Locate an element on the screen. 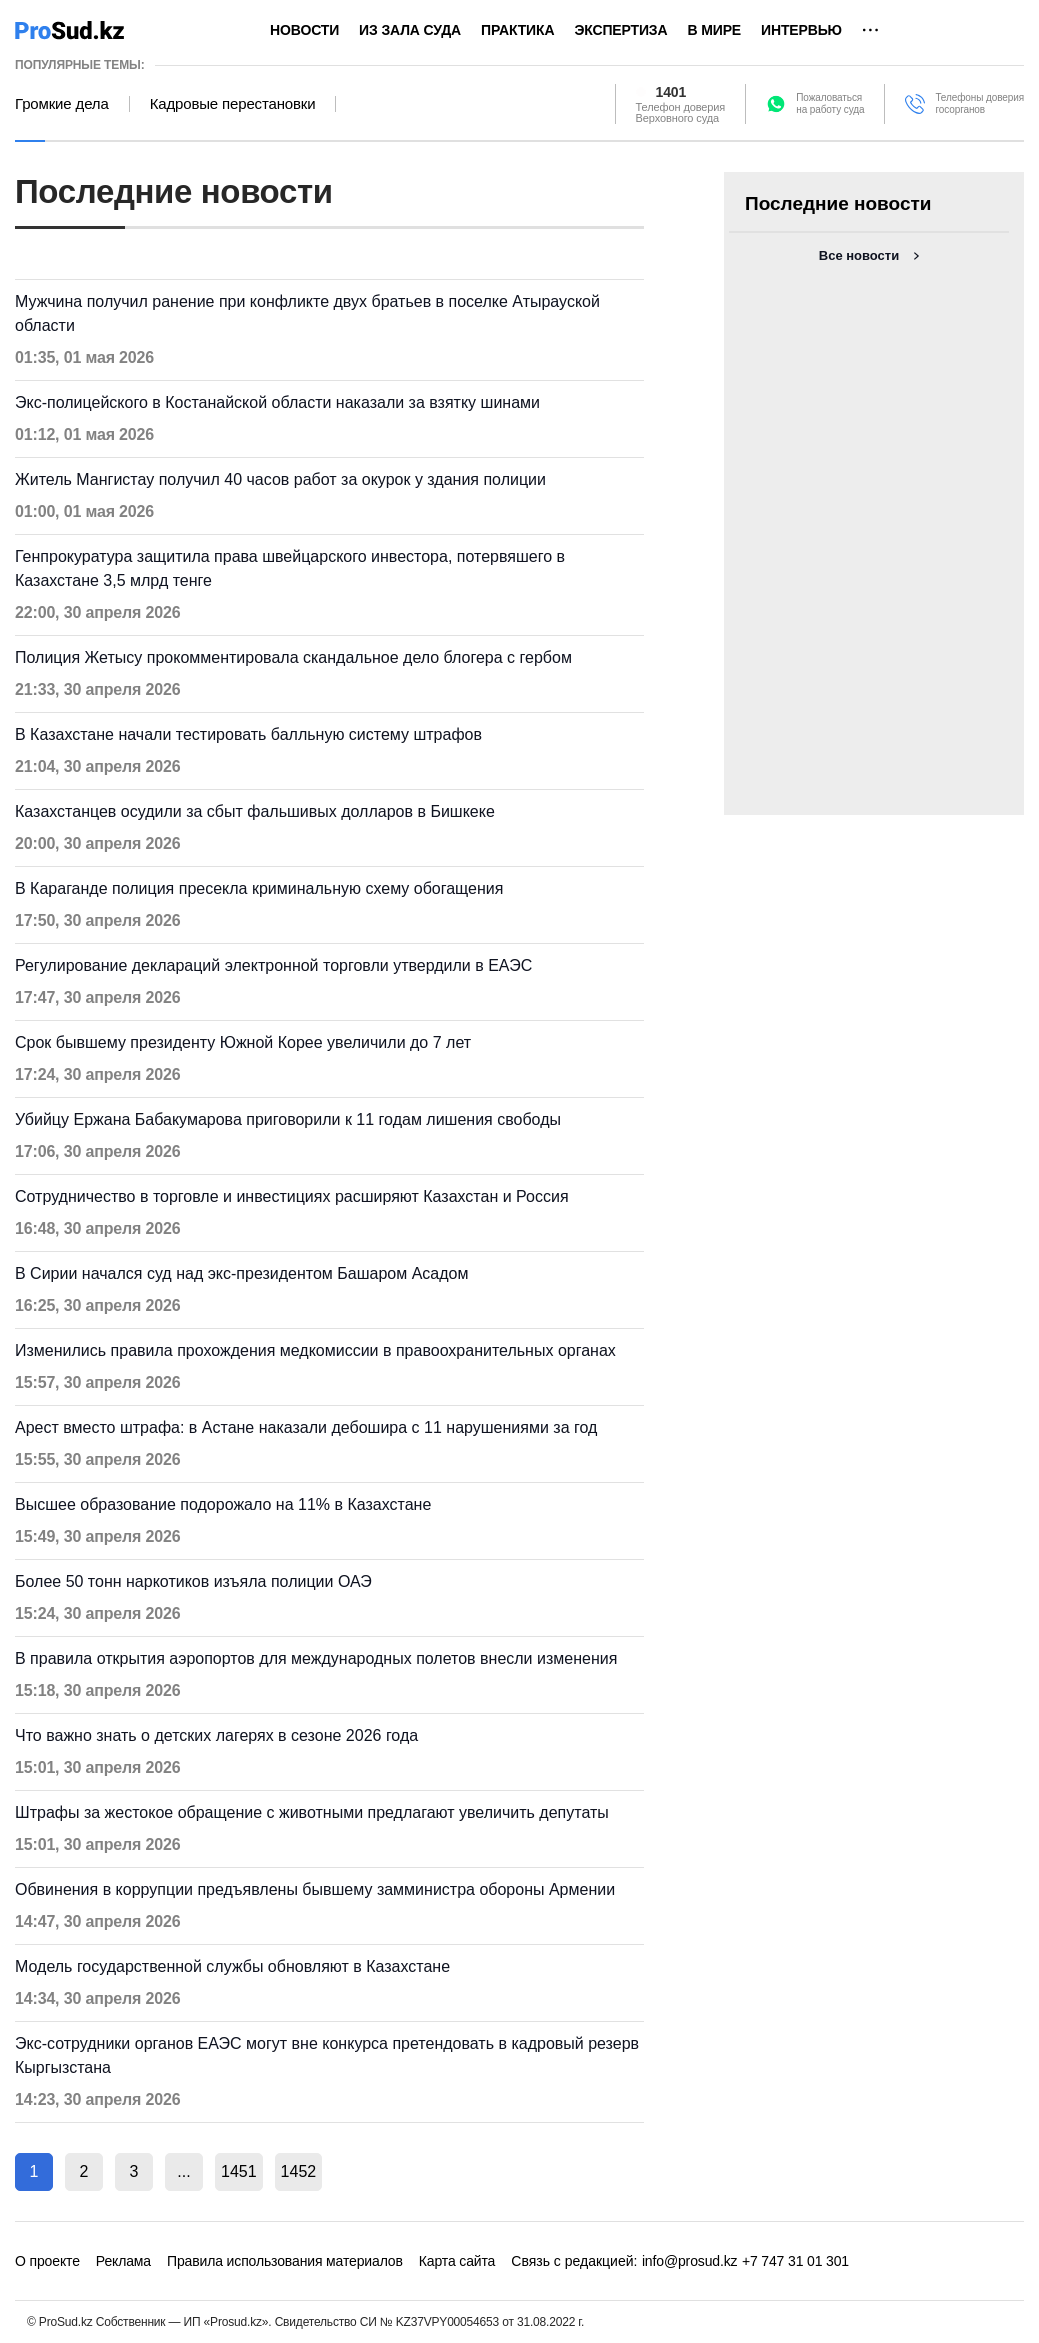 This screenshot has width=1039, height=2343. 1451 is located at coordinates (239, 2171).